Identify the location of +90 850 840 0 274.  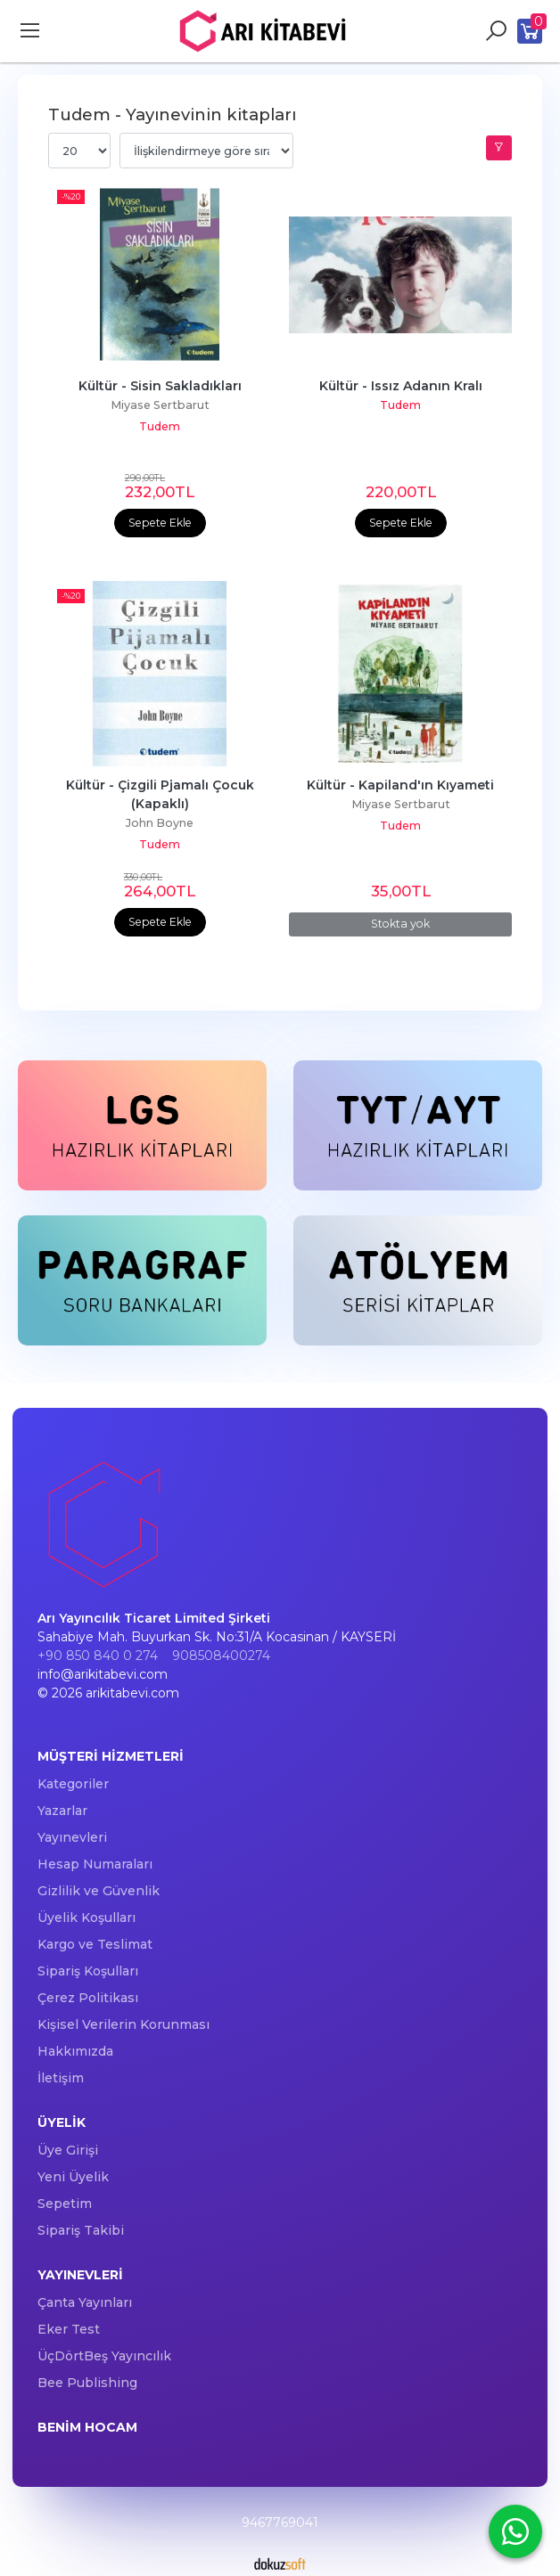
(97, 1656).